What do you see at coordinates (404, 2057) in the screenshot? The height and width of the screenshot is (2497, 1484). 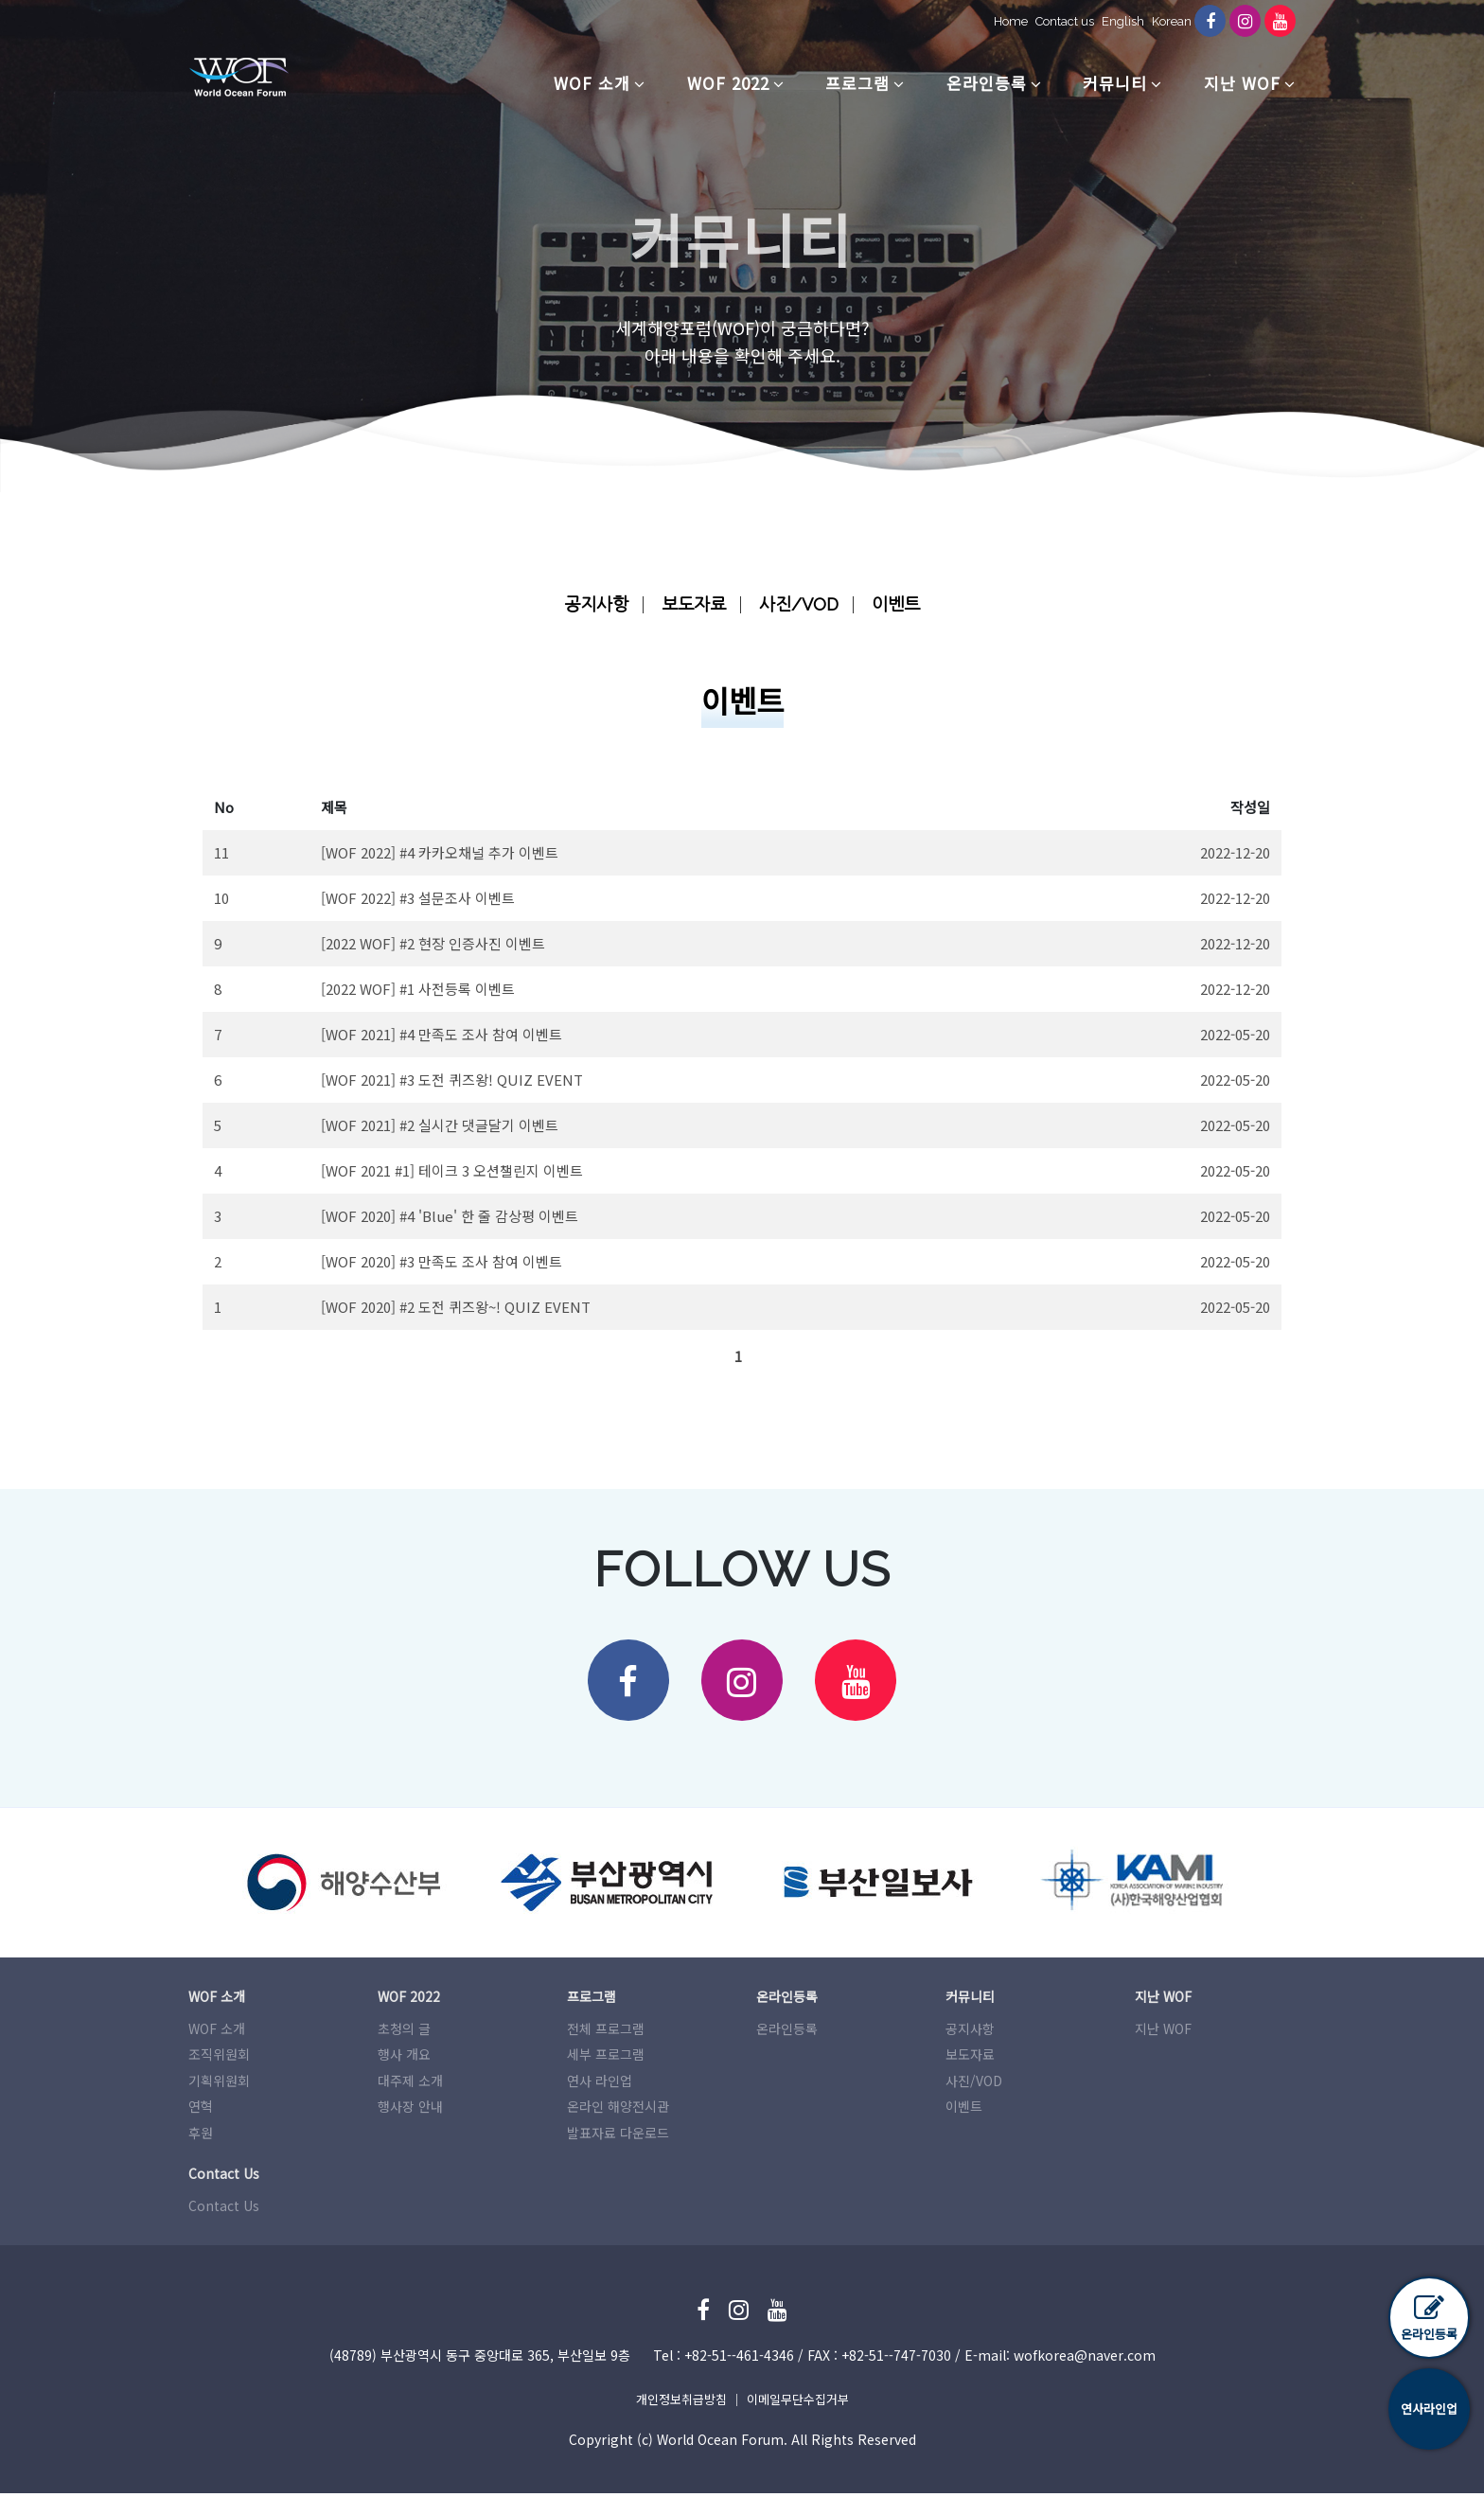 I see `행사 개요` at bounding box center [404, 2057].